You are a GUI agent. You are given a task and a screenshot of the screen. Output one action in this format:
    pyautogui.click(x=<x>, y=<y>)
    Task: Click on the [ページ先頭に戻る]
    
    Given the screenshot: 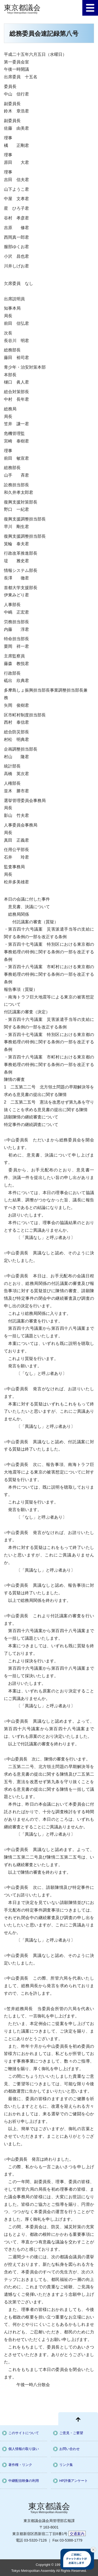 What is the action you would take?
    pyautogui.click(x=78, y=2418)
    